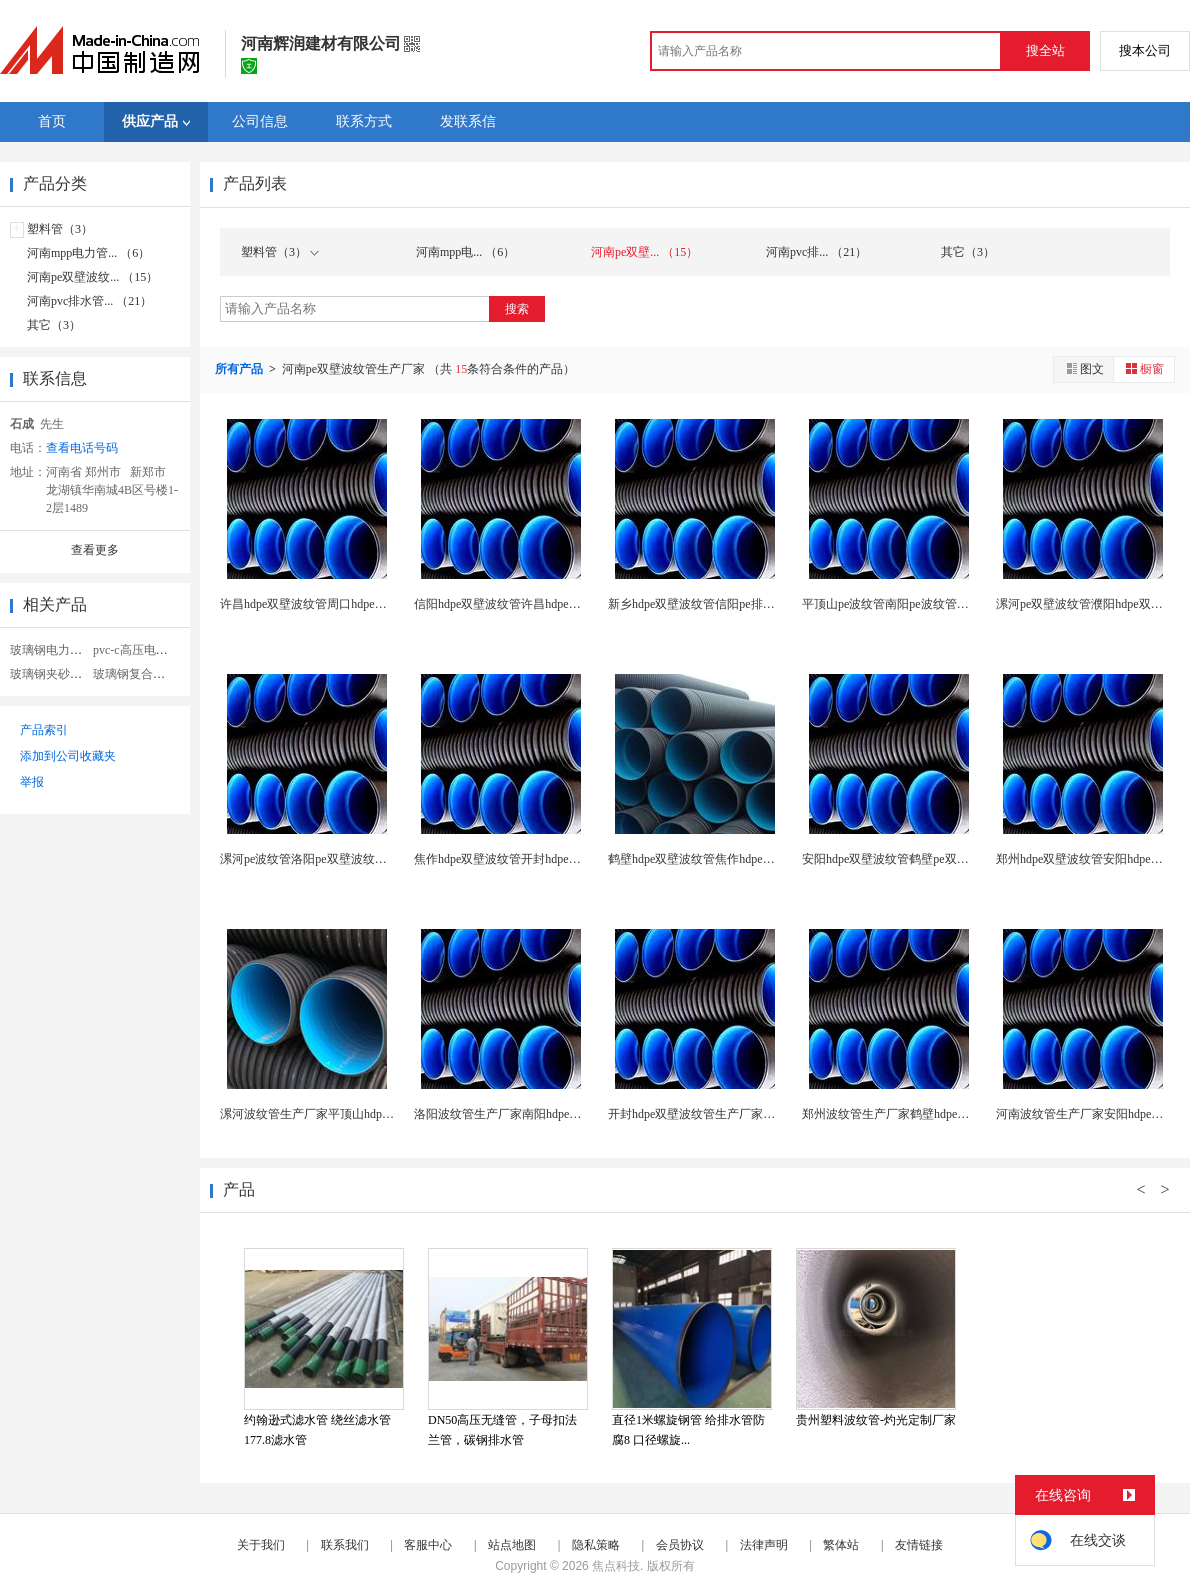 The height and width of the screenshot is (1586, 1190). Describe the element at coordinates (349, 859) in the screenshot. I see `漯河pe波纹管洛阳pe双壁波纹管焦作pe双壁波纹...` at that location.